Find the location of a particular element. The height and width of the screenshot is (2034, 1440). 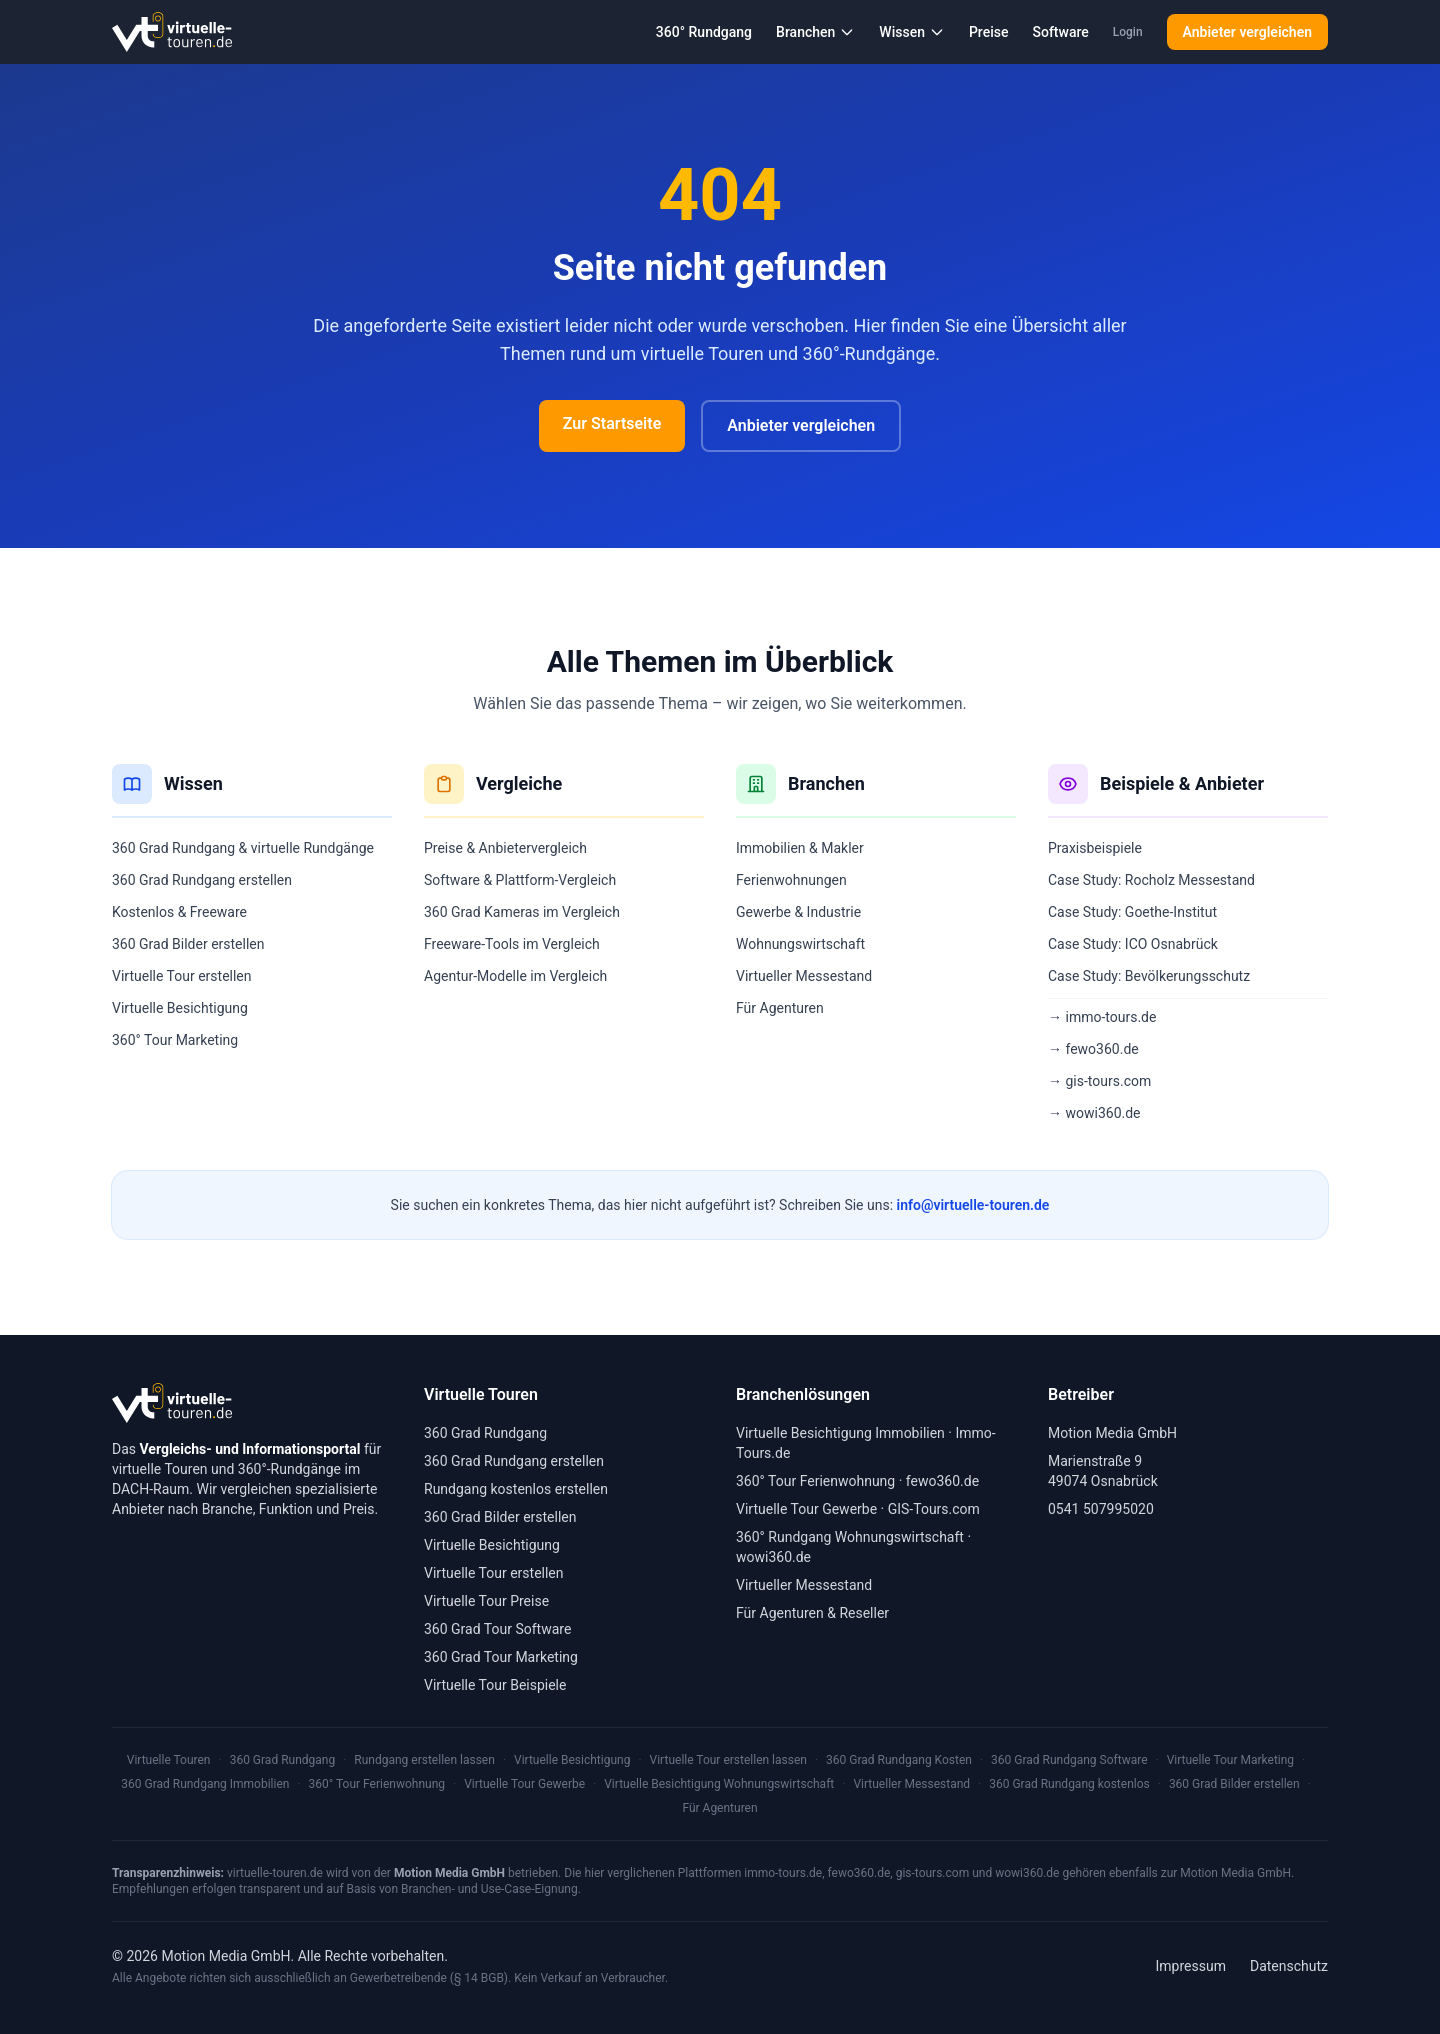

→ wowi360.de is located at coordinates (1094, 1113).